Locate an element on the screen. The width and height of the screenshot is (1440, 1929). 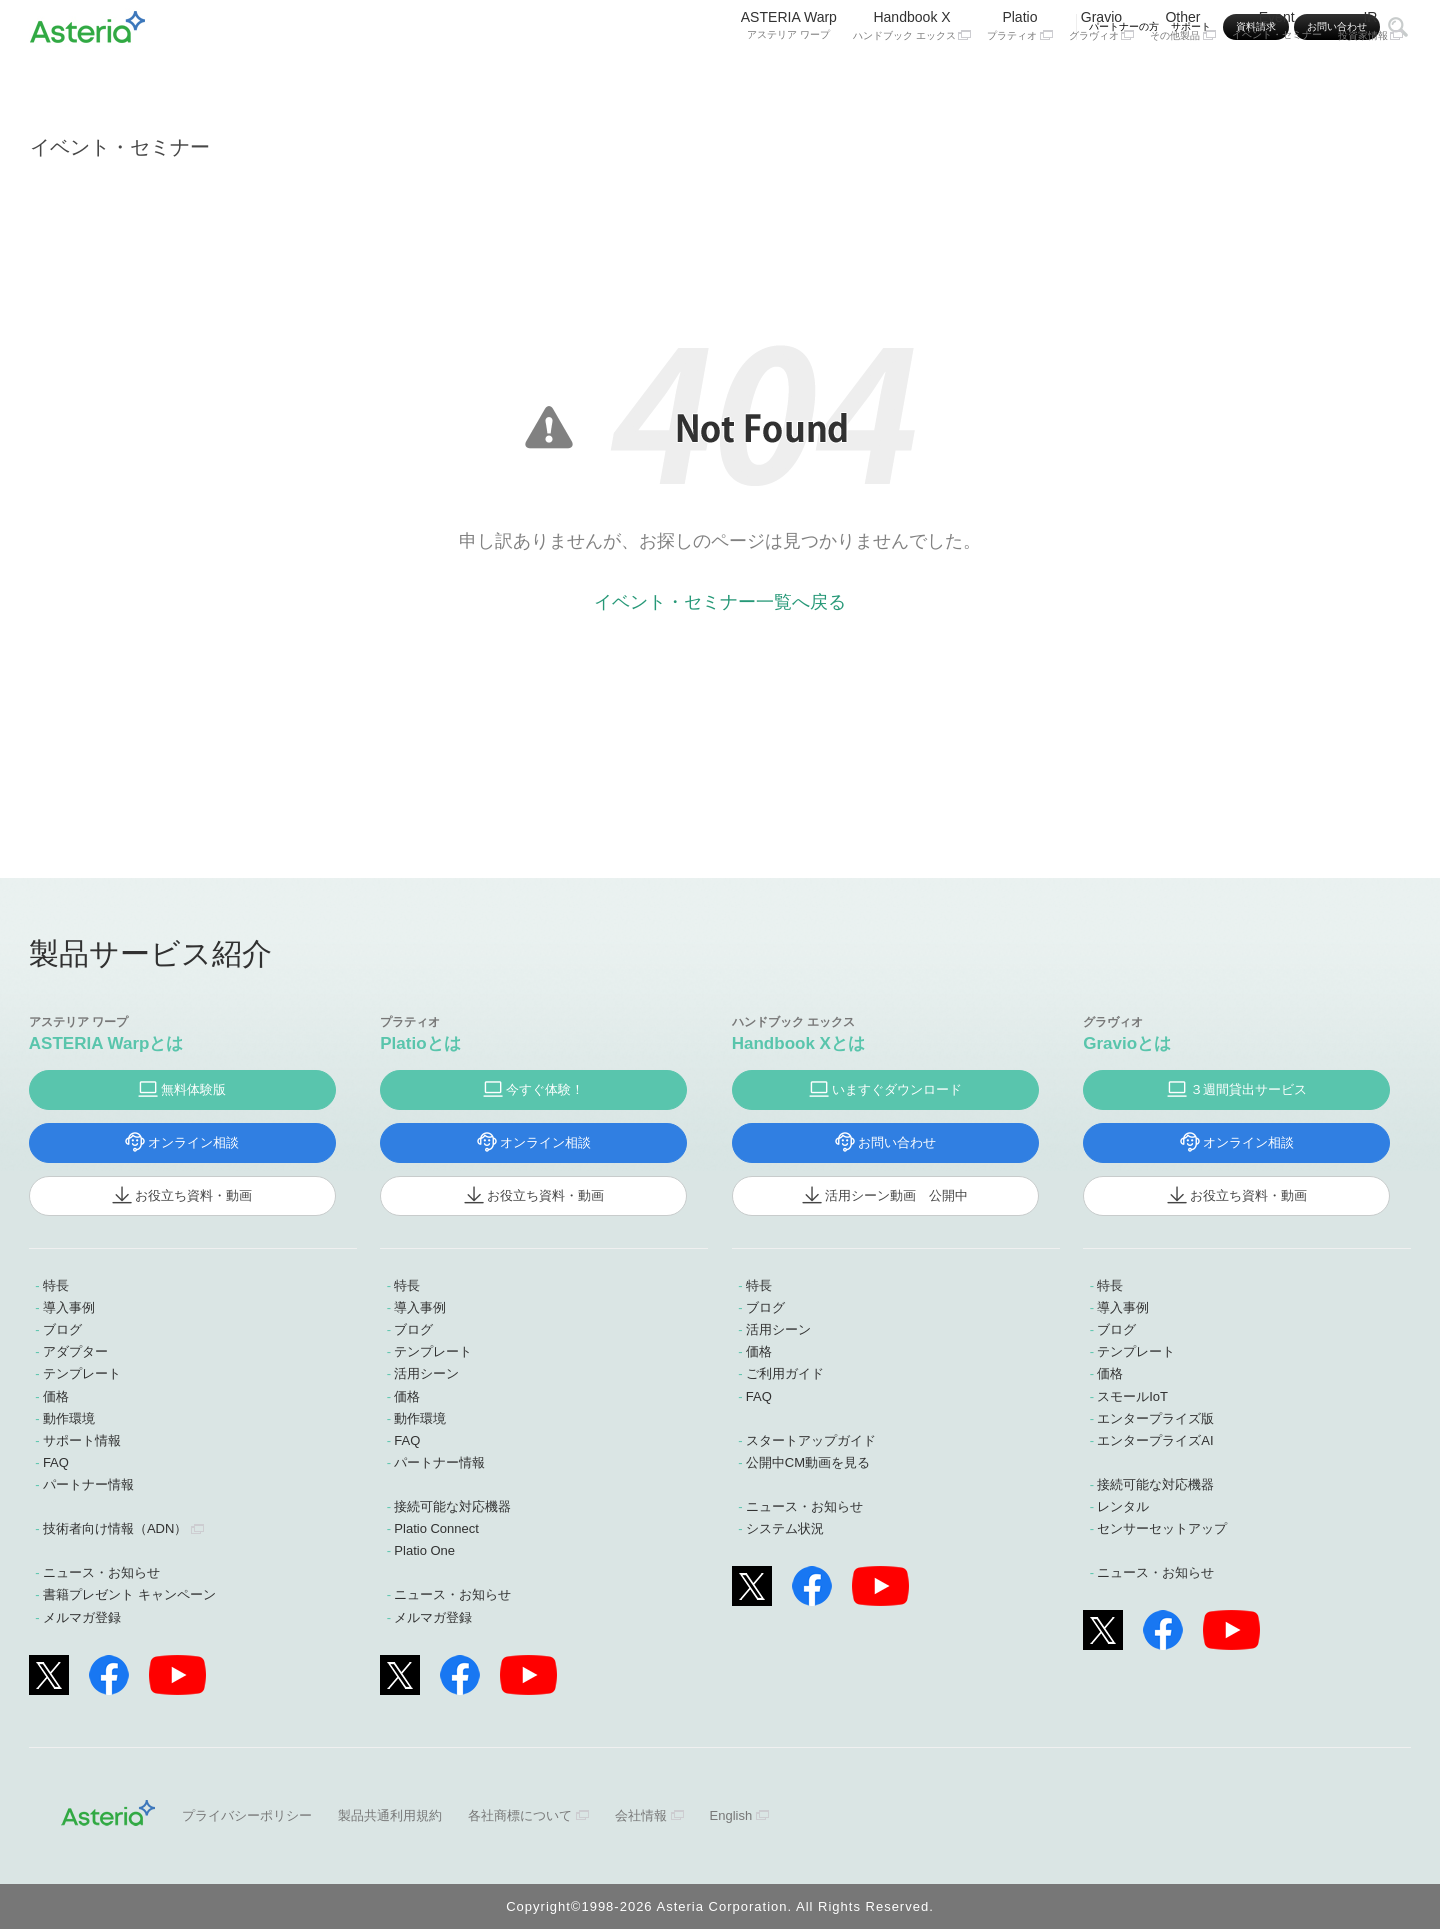
会社情報 is located at coordinates (641, 1815).